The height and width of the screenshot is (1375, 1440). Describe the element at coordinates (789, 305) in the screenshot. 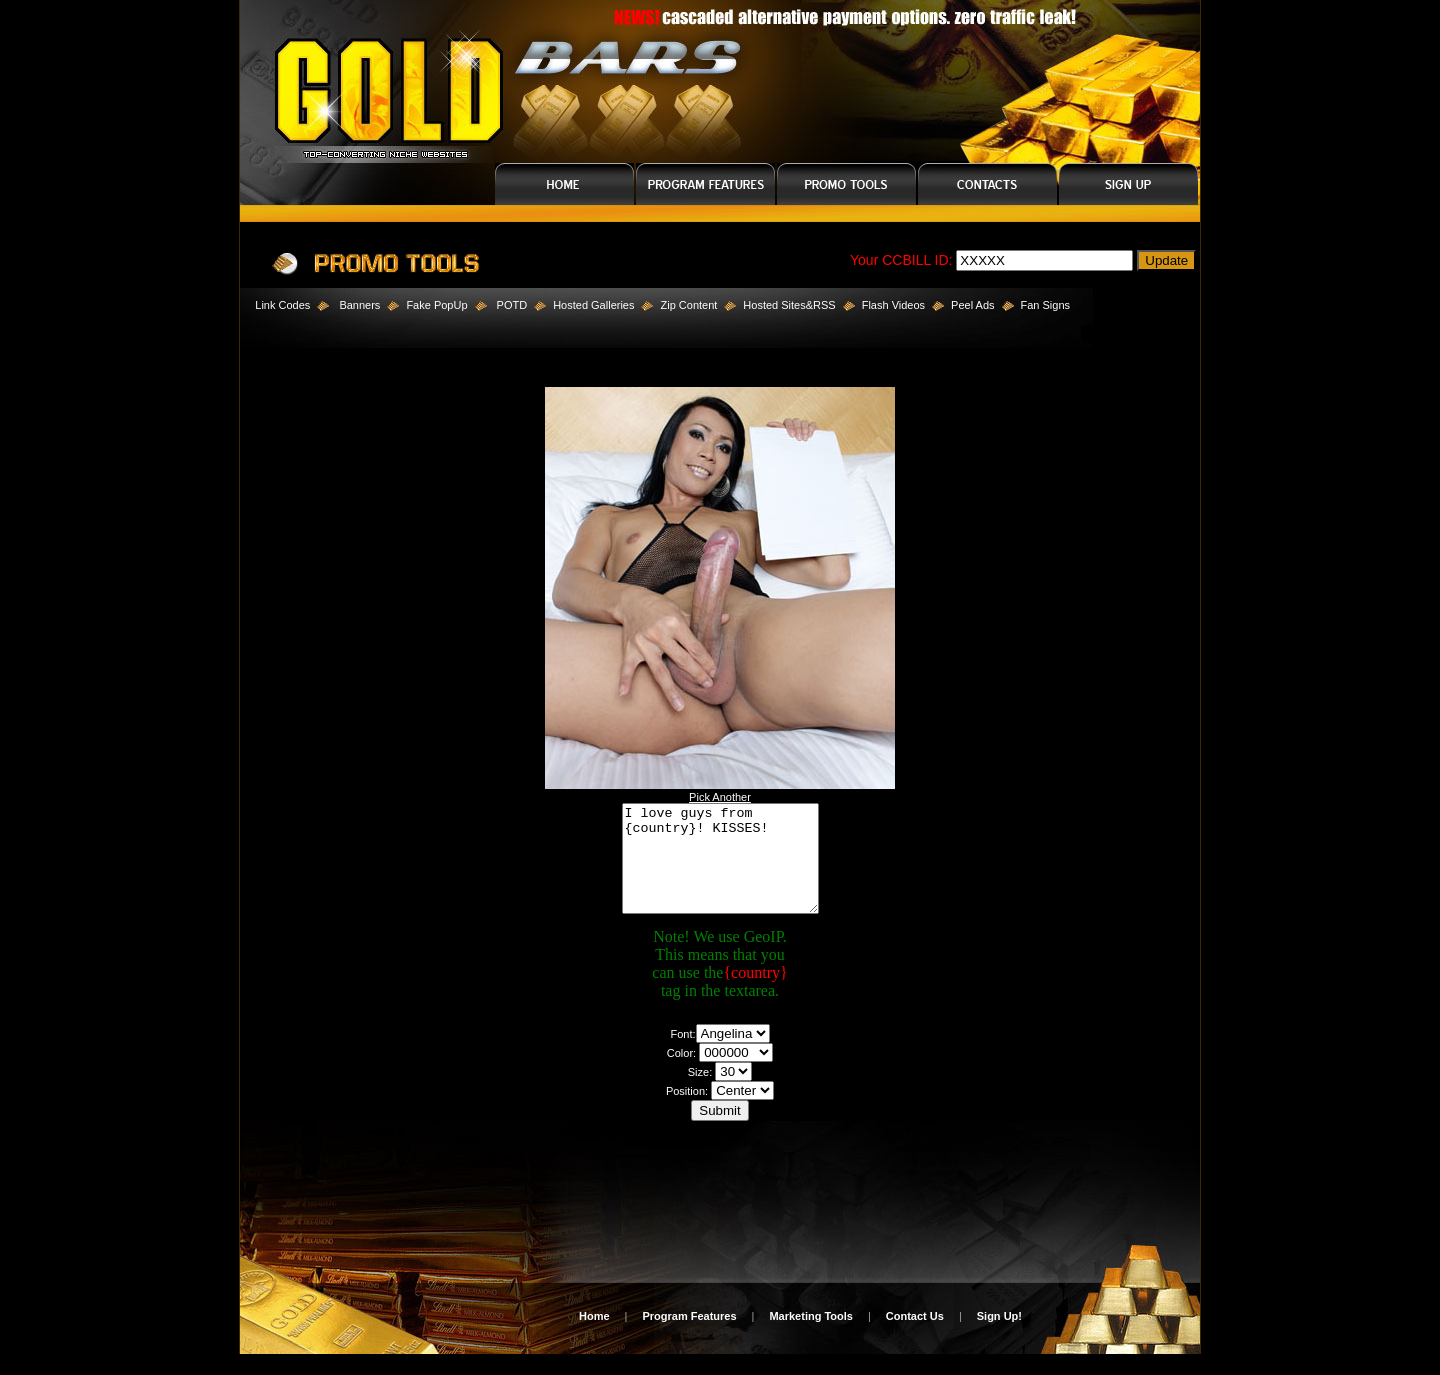

I see `Hosted Sites&RSS` at that location.